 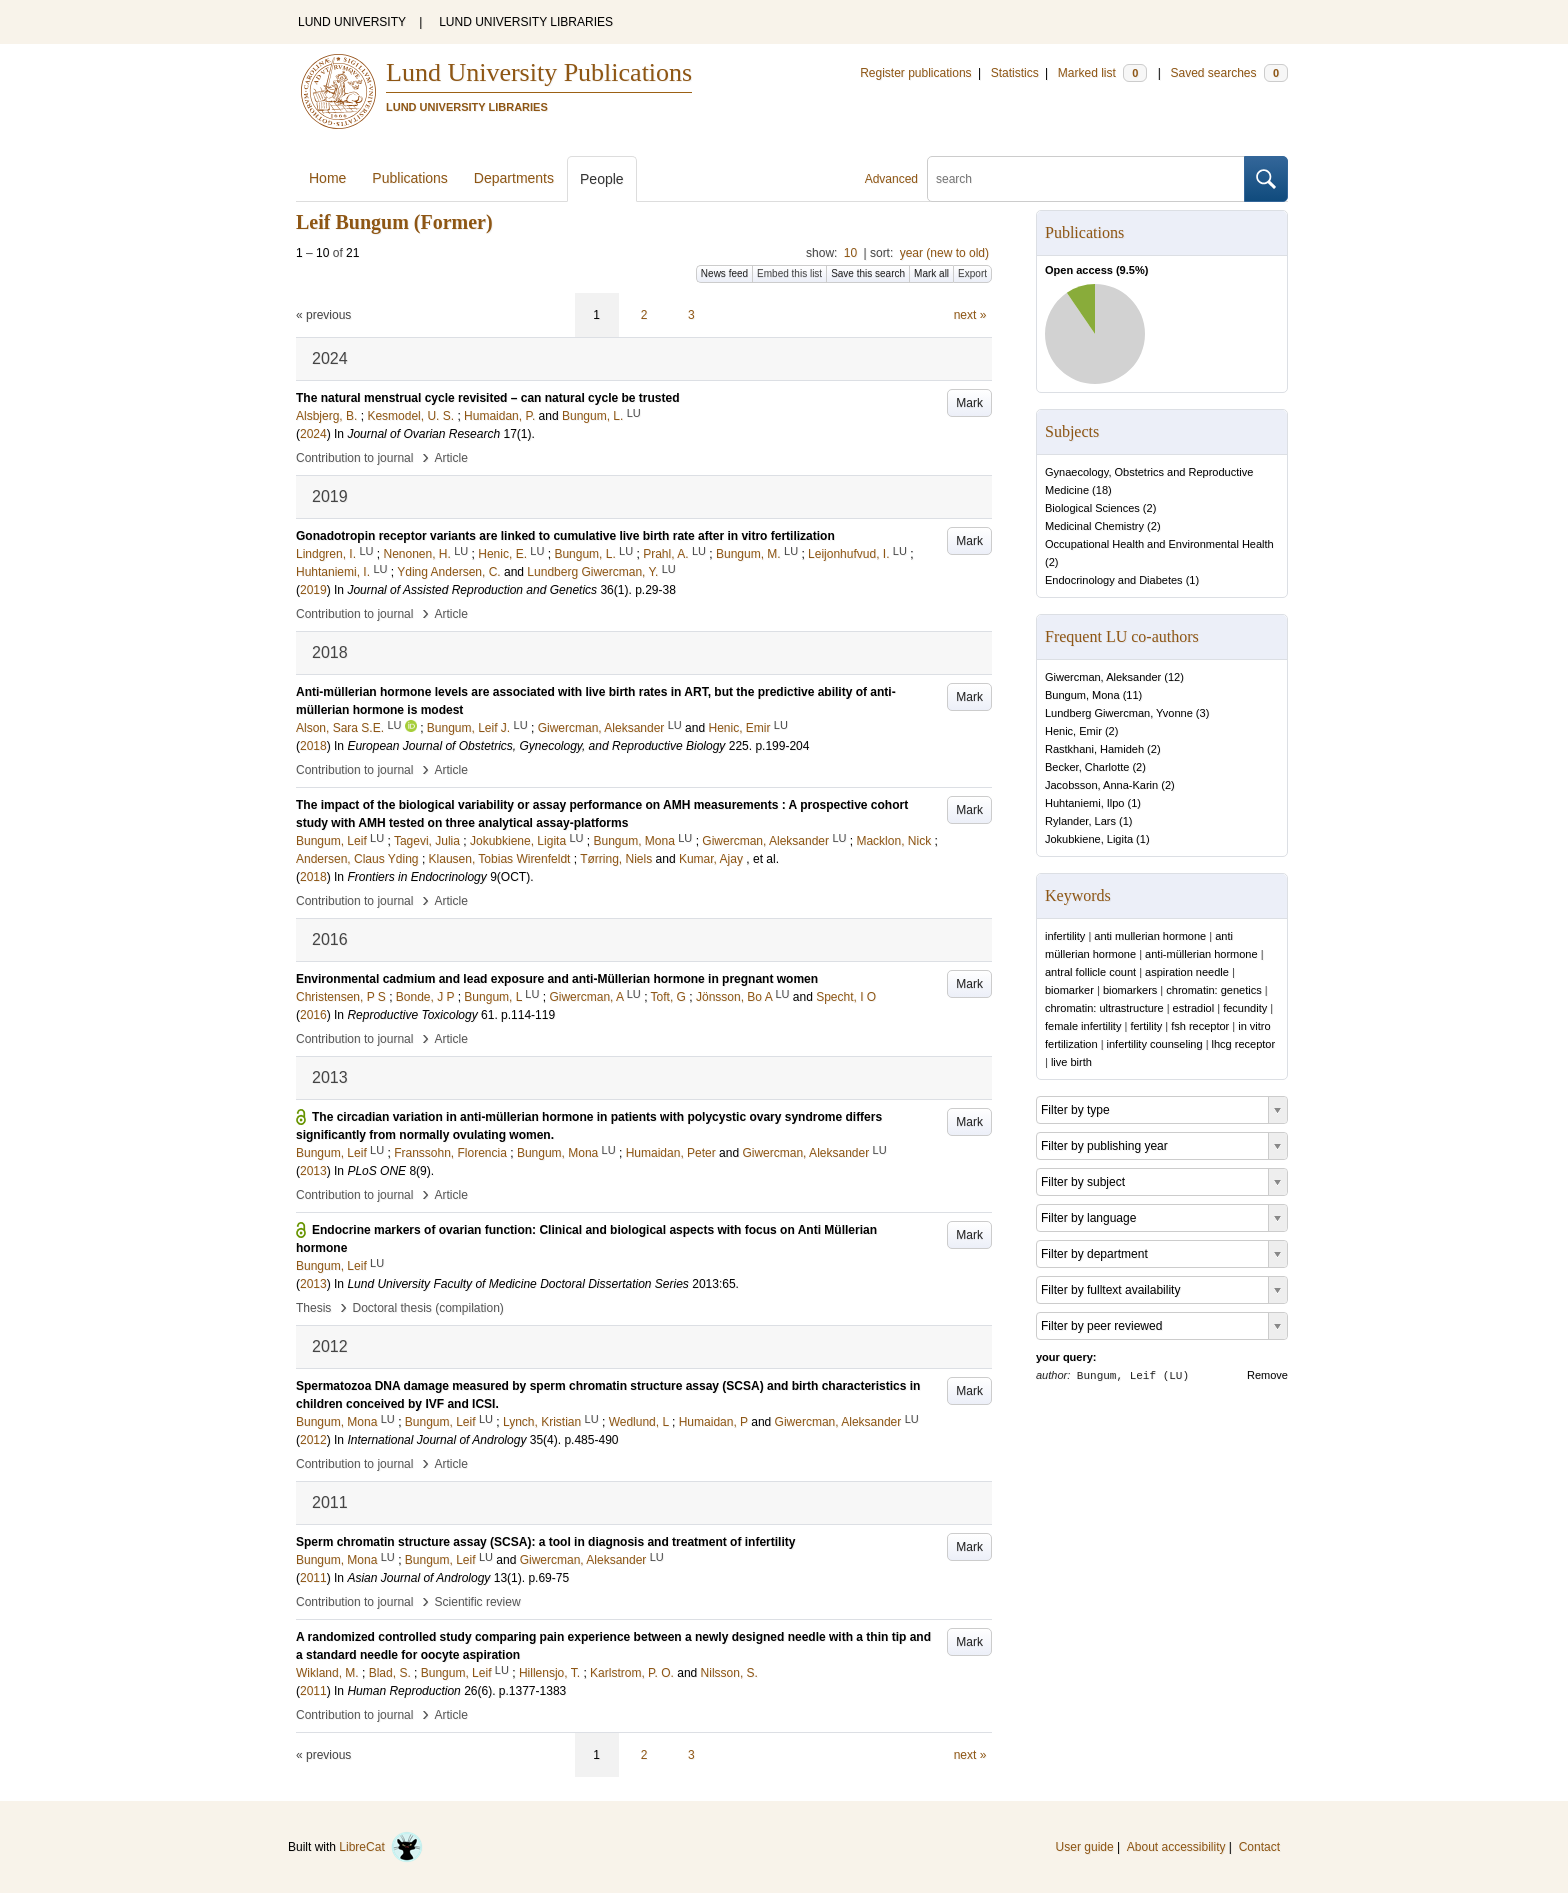 What do you see at coordinates (724, 273) in the screenshot?
I see `News feed [button]` at bounding box center [724, 273].